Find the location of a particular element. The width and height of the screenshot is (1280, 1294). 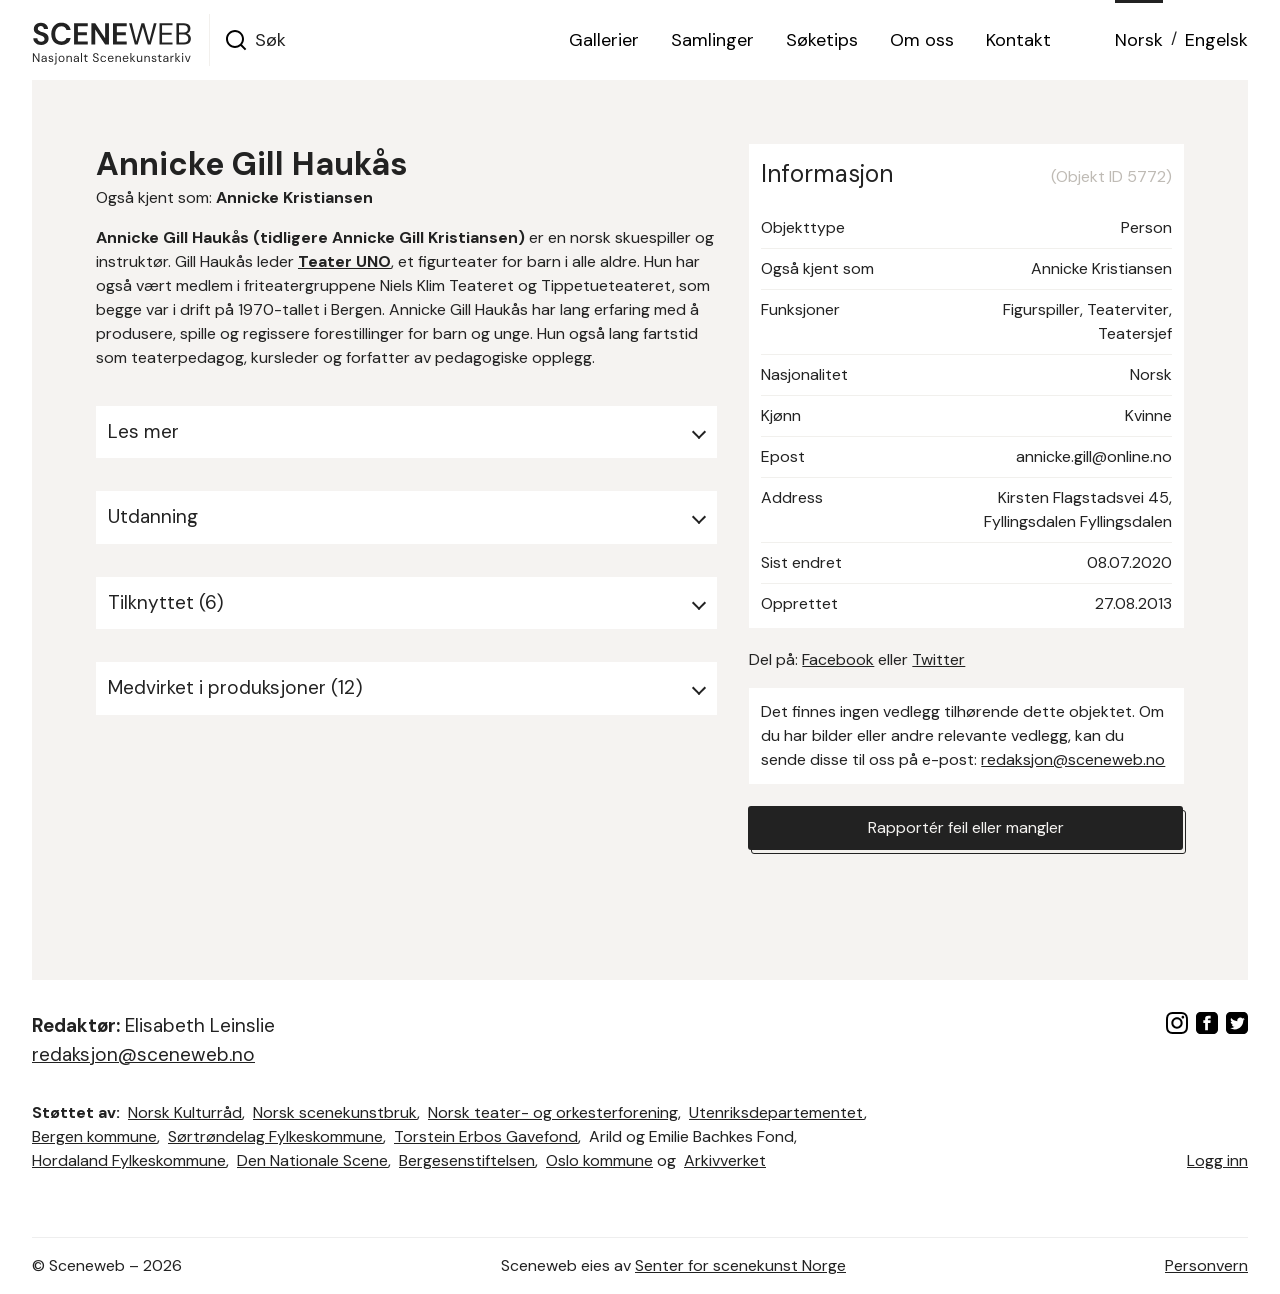

Utenriksdepartementet is located at coordinates (776, 1112).